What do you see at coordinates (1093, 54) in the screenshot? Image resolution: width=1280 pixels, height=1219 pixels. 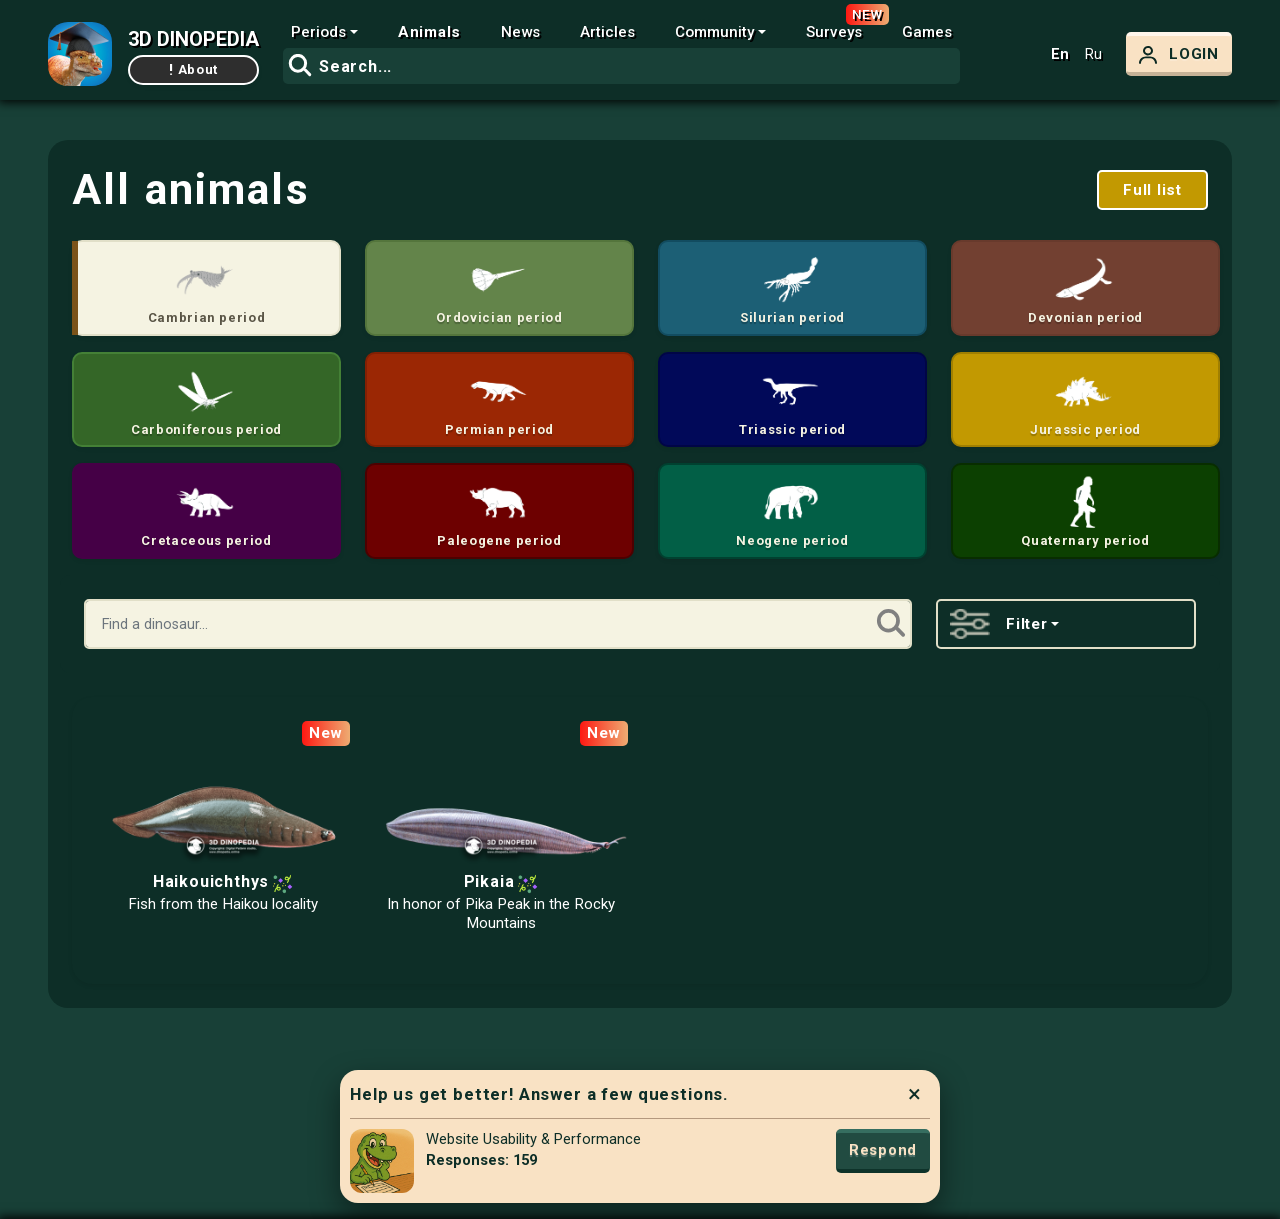 I see `Ru` at bounding box center [1093, 54].